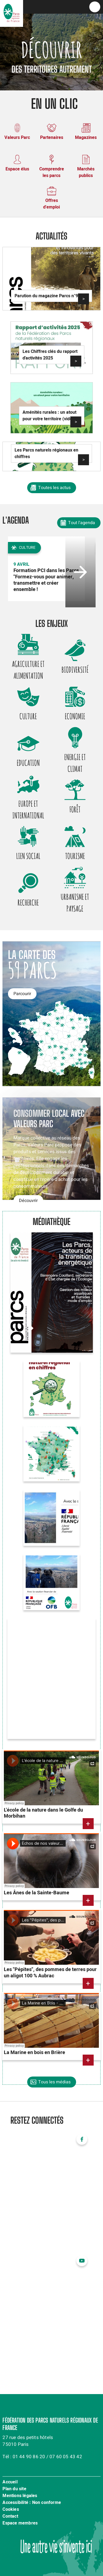 This screenshot has width=103, height=2576. I want to click on Accueil, so click(9, 2482).